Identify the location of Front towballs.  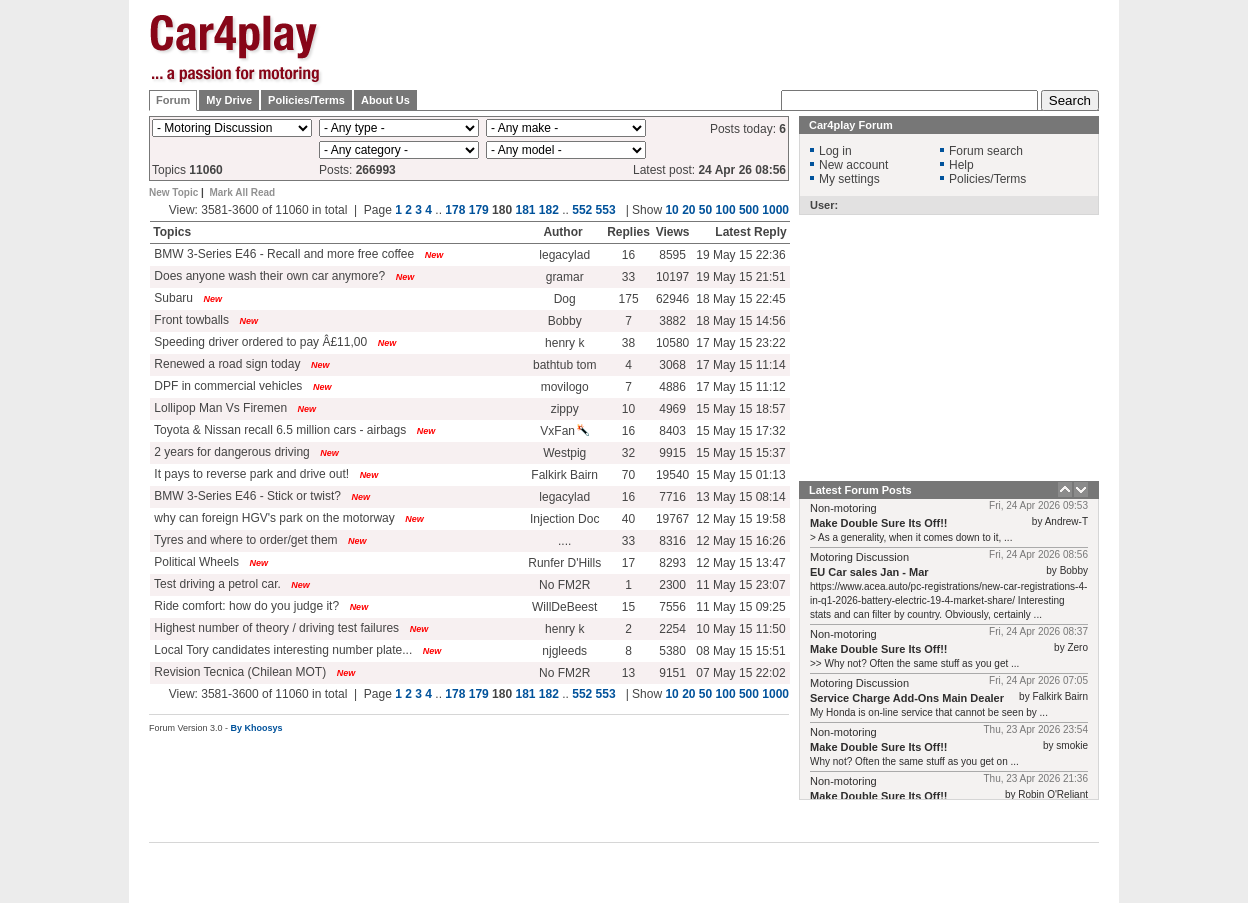
(190, 320).